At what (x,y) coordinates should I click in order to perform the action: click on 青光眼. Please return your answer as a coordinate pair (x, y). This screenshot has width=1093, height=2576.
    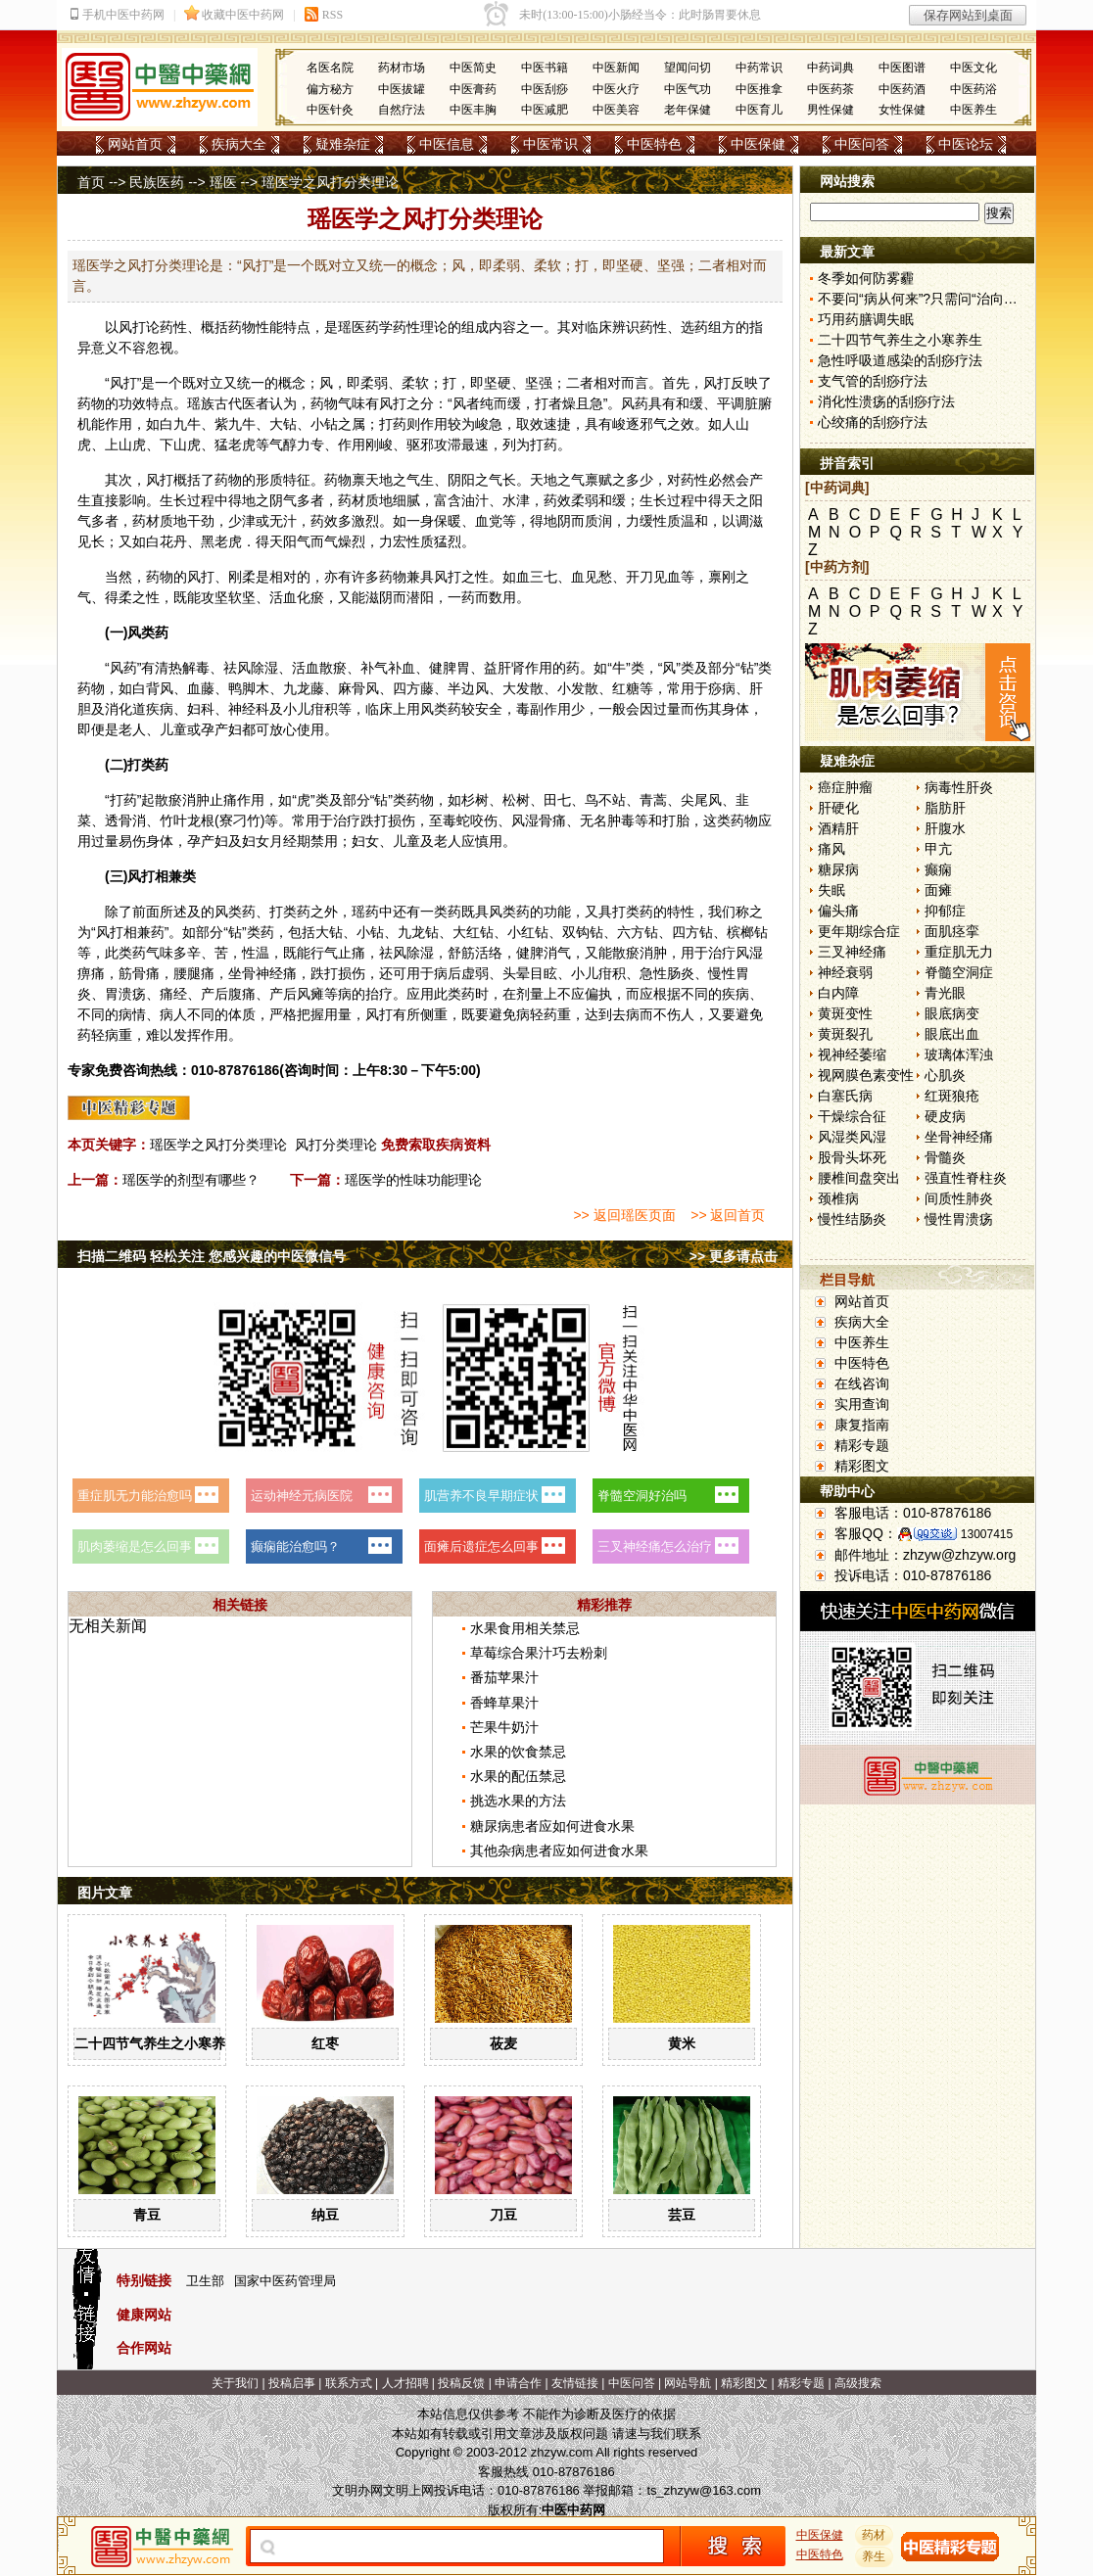
    Looking at the image, I should click on (945, 993).